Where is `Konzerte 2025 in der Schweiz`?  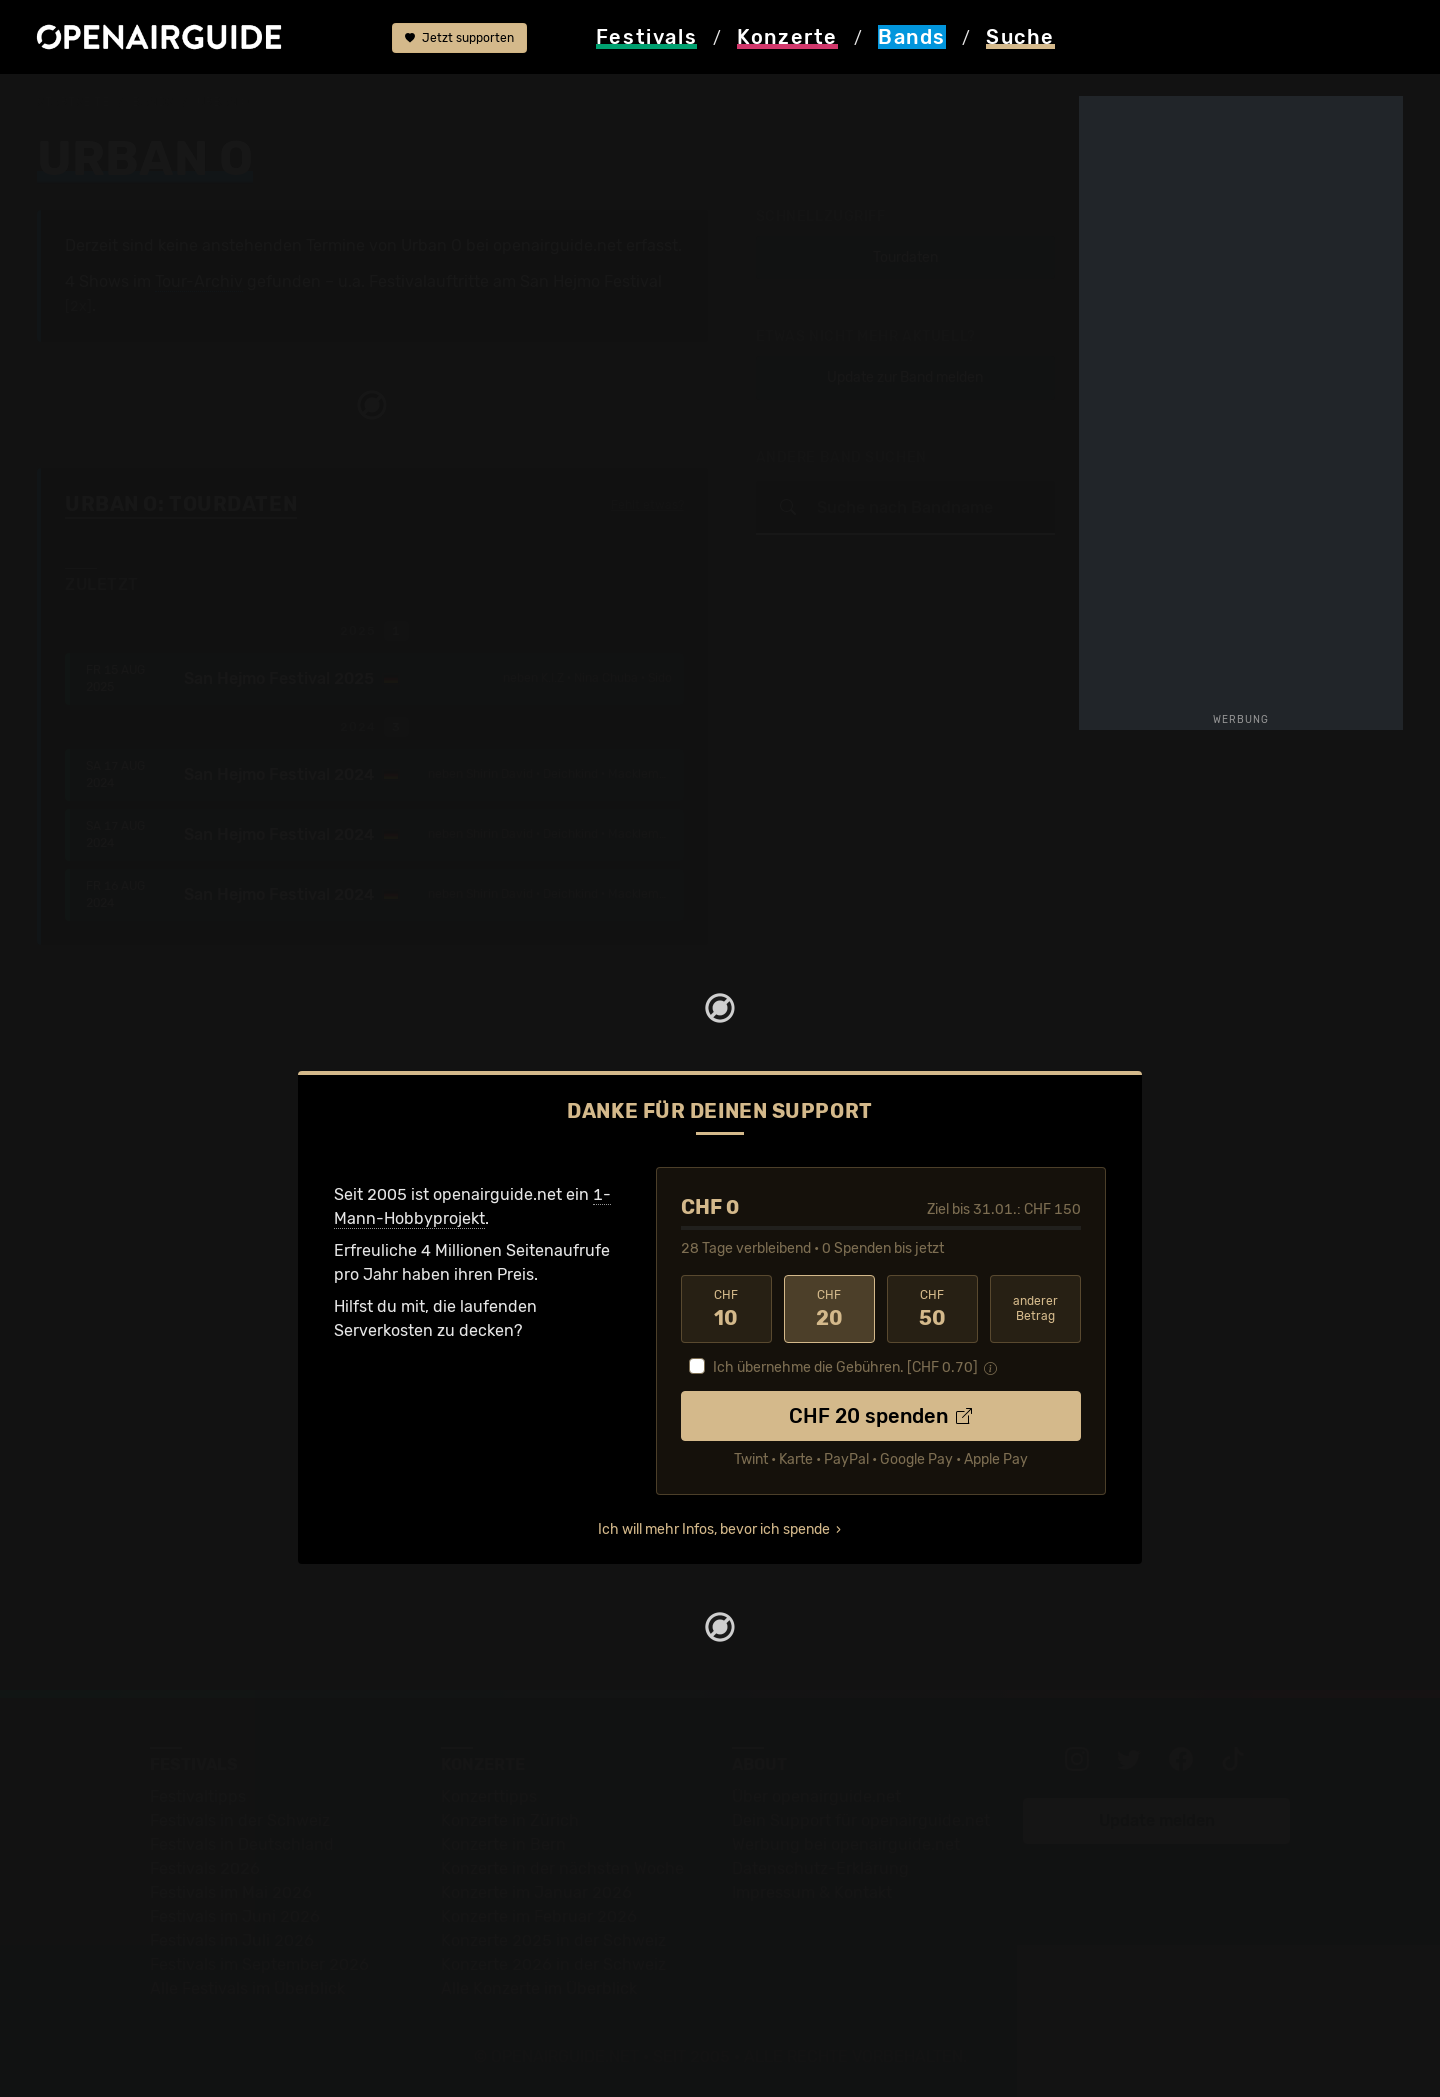 Konzerte 2025 in der Schweiz is located at coordinates (553, 1940).